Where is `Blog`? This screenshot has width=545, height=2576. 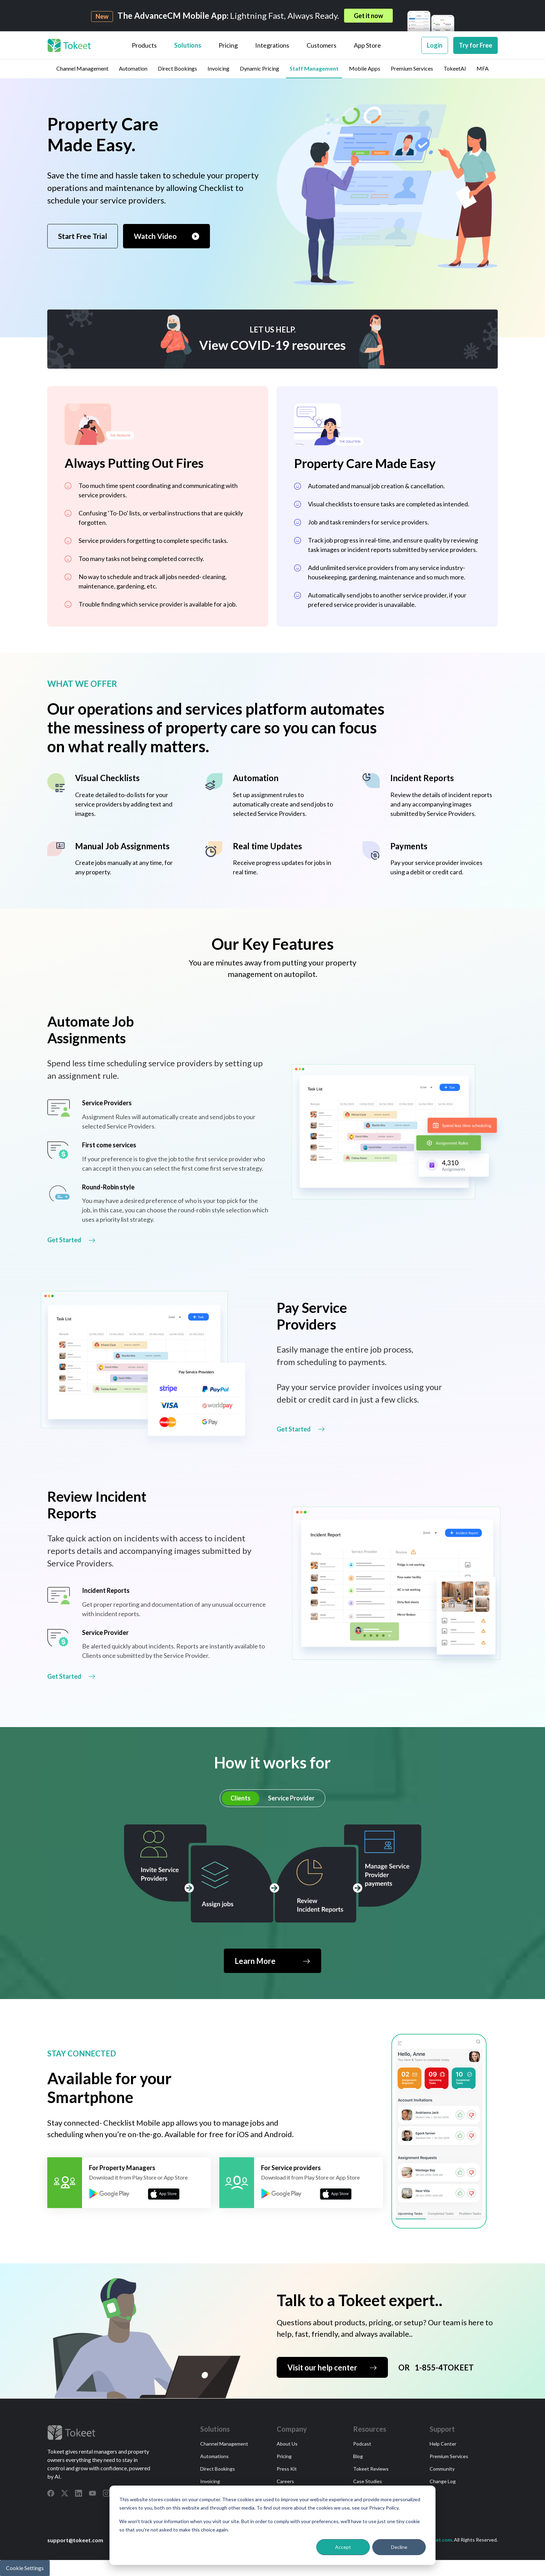
Blog is located at coordinates (358, 2456).